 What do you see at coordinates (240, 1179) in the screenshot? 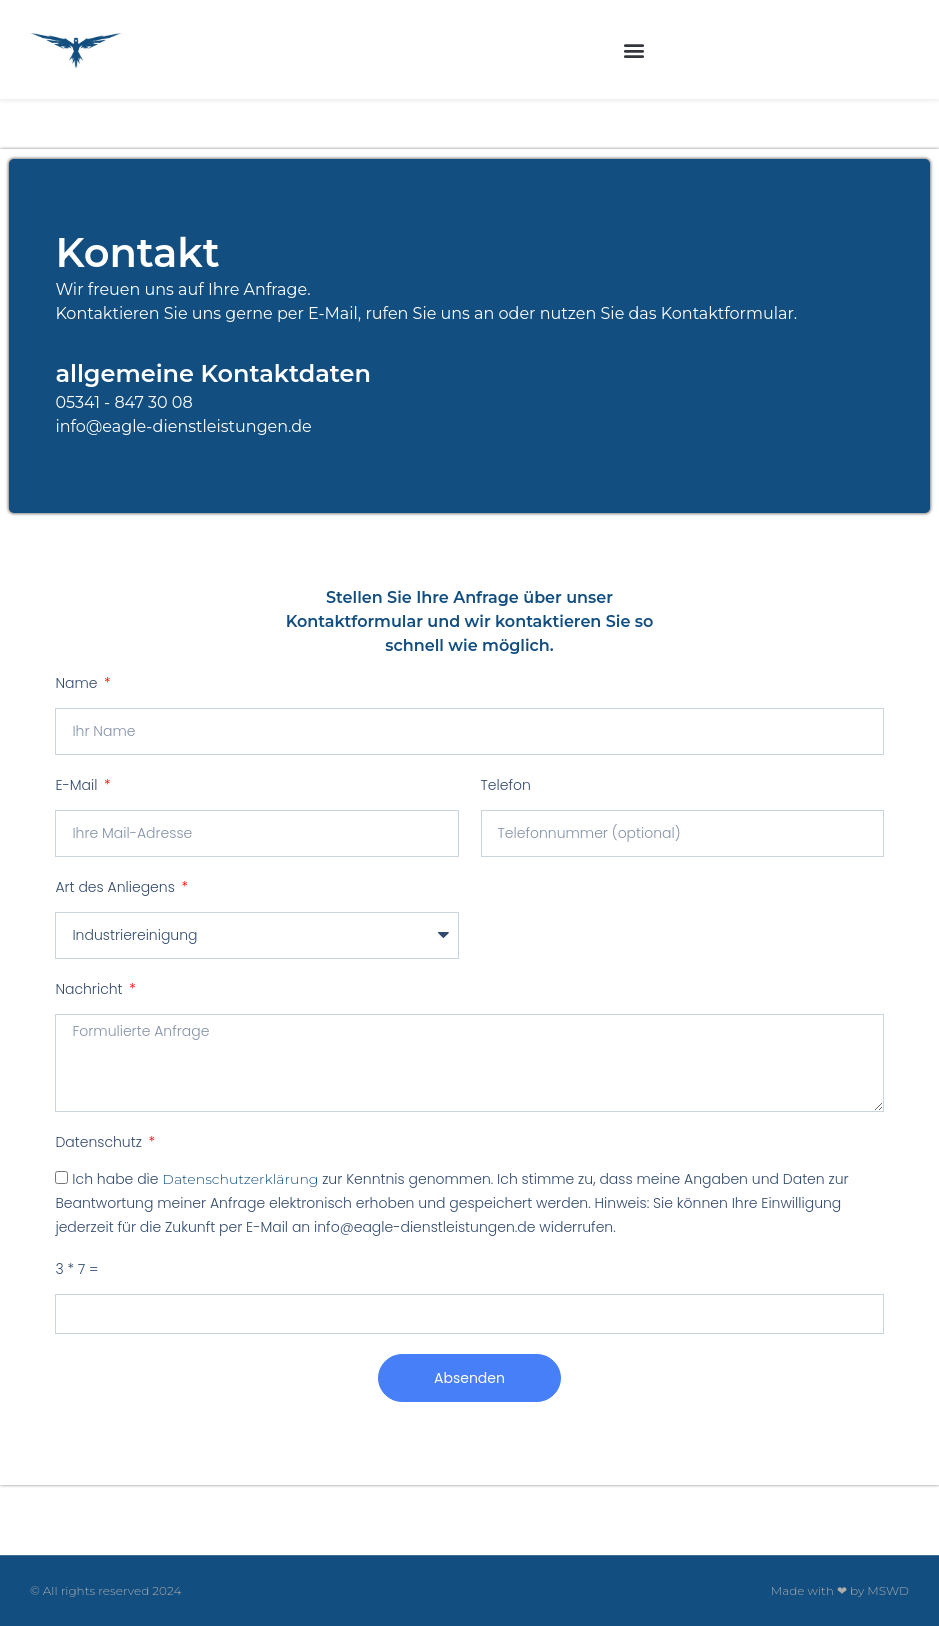
I see `Datenschutzerklärung` at bounding box center [240, 1179].